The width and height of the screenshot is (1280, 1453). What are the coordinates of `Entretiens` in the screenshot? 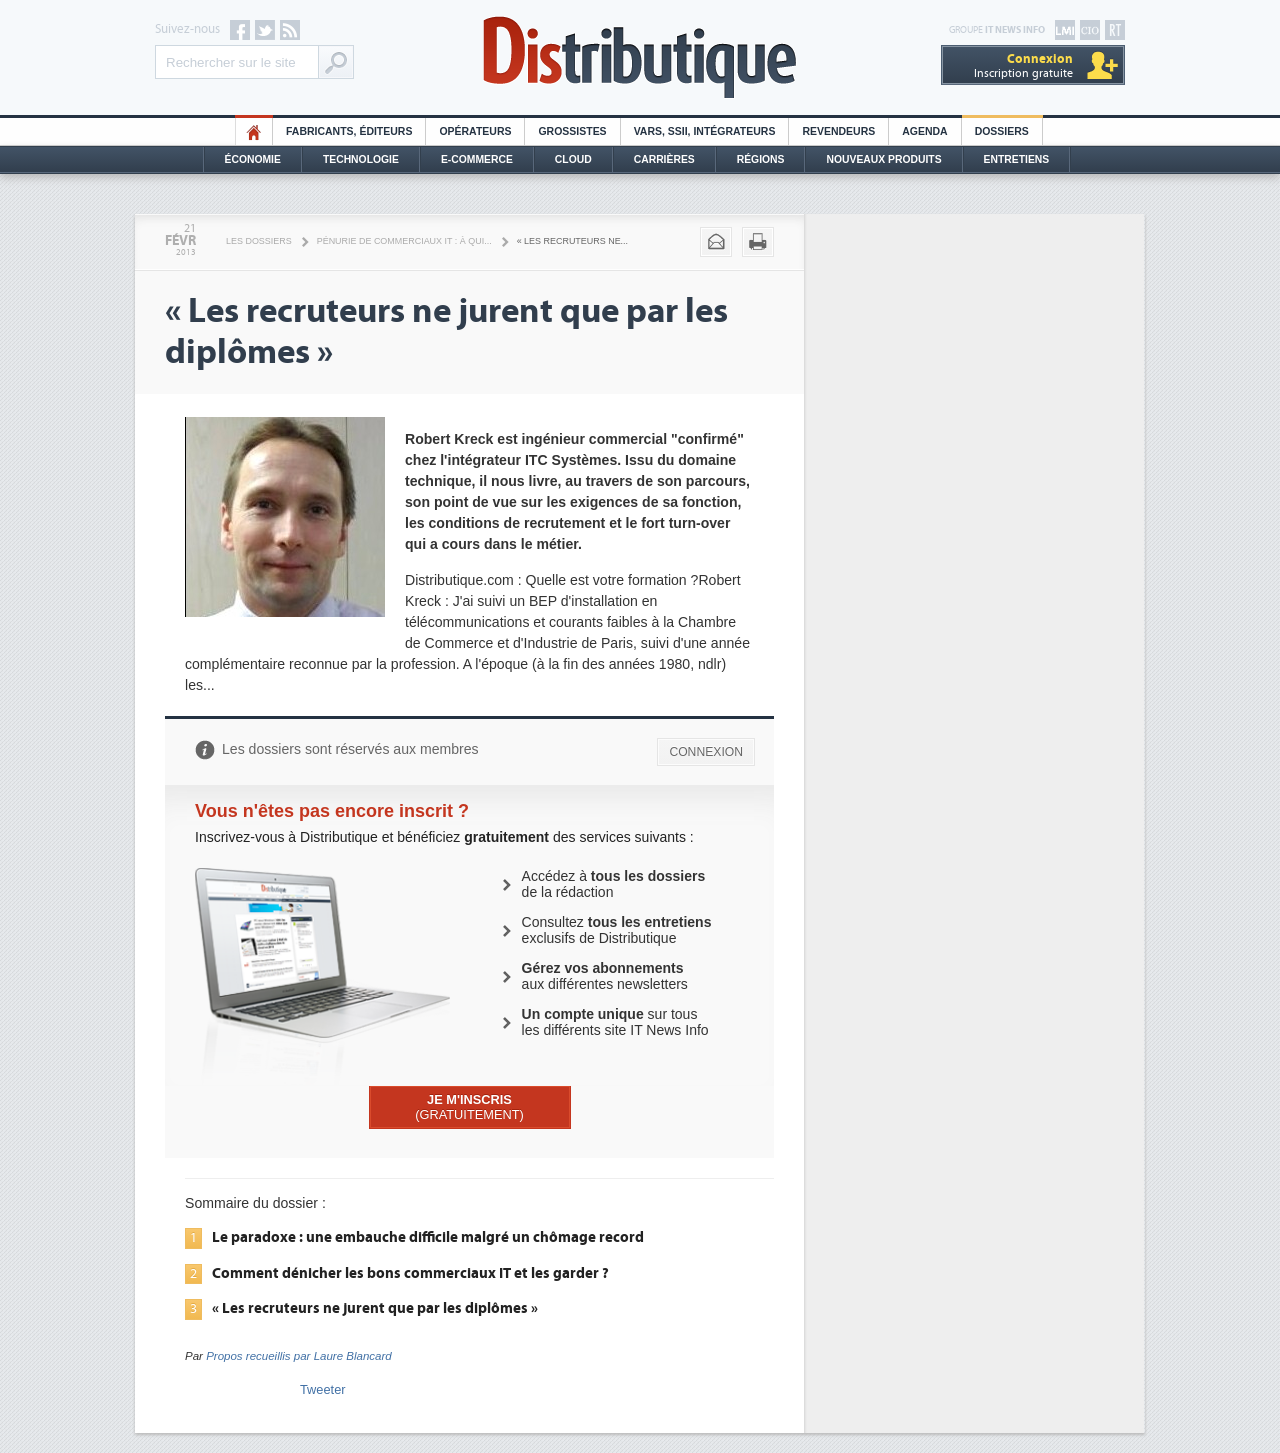 It's located at (1017, 159).